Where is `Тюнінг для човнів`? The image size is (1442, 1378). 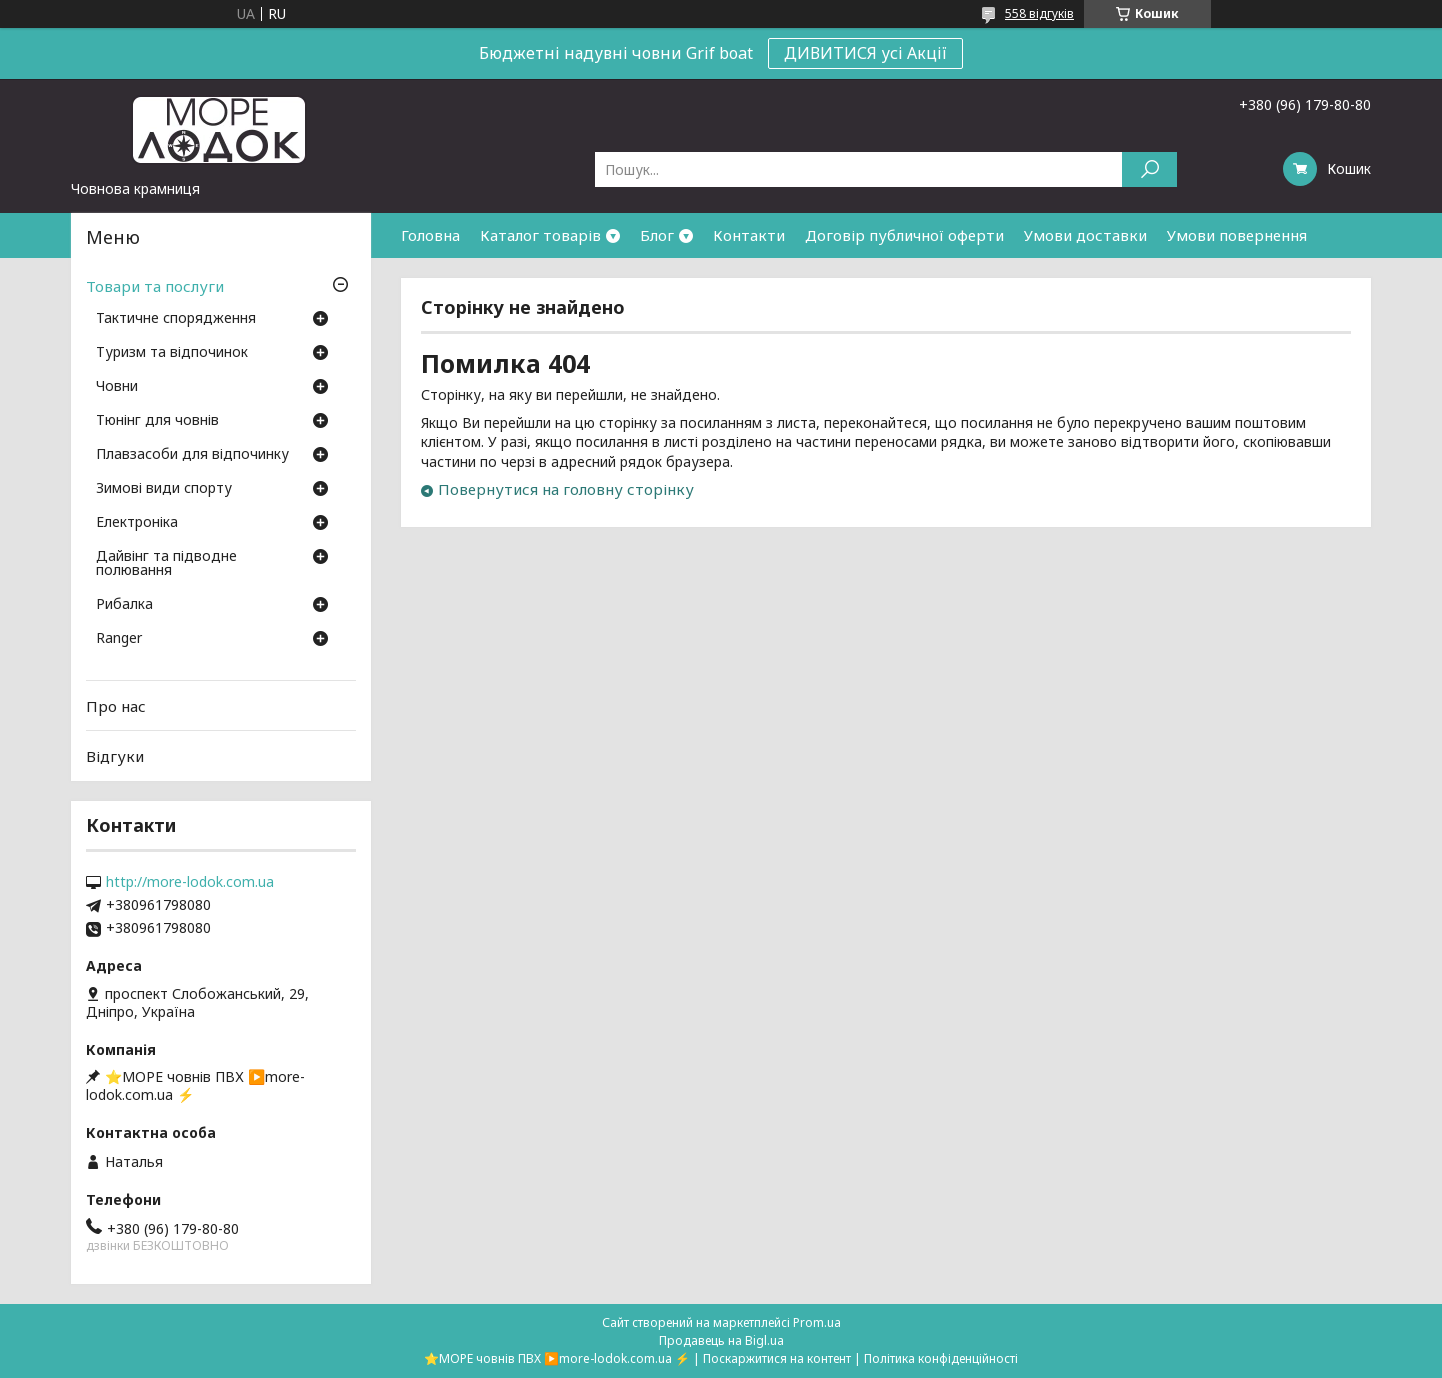
Тюнінг для човнів is located at coordinates (157, 421).